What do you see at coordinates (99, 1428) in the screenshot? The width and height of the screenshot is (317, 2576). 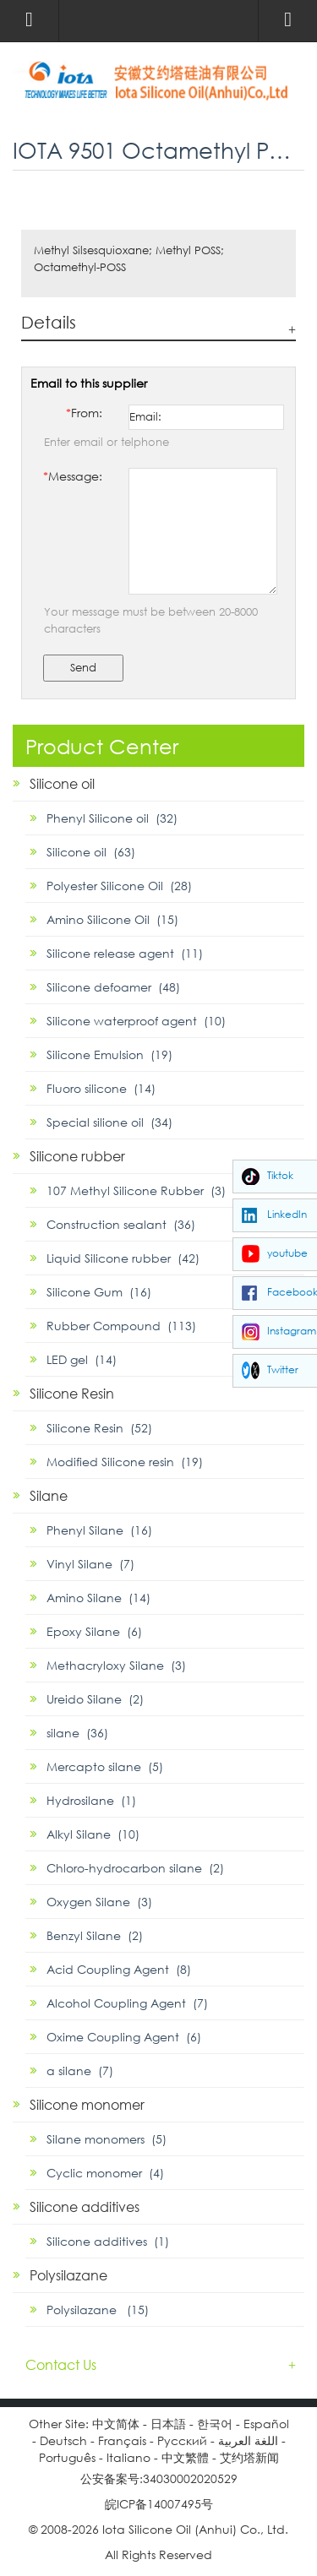 I see `Silicone Resin (52)` at bounding box center [99, 1428].